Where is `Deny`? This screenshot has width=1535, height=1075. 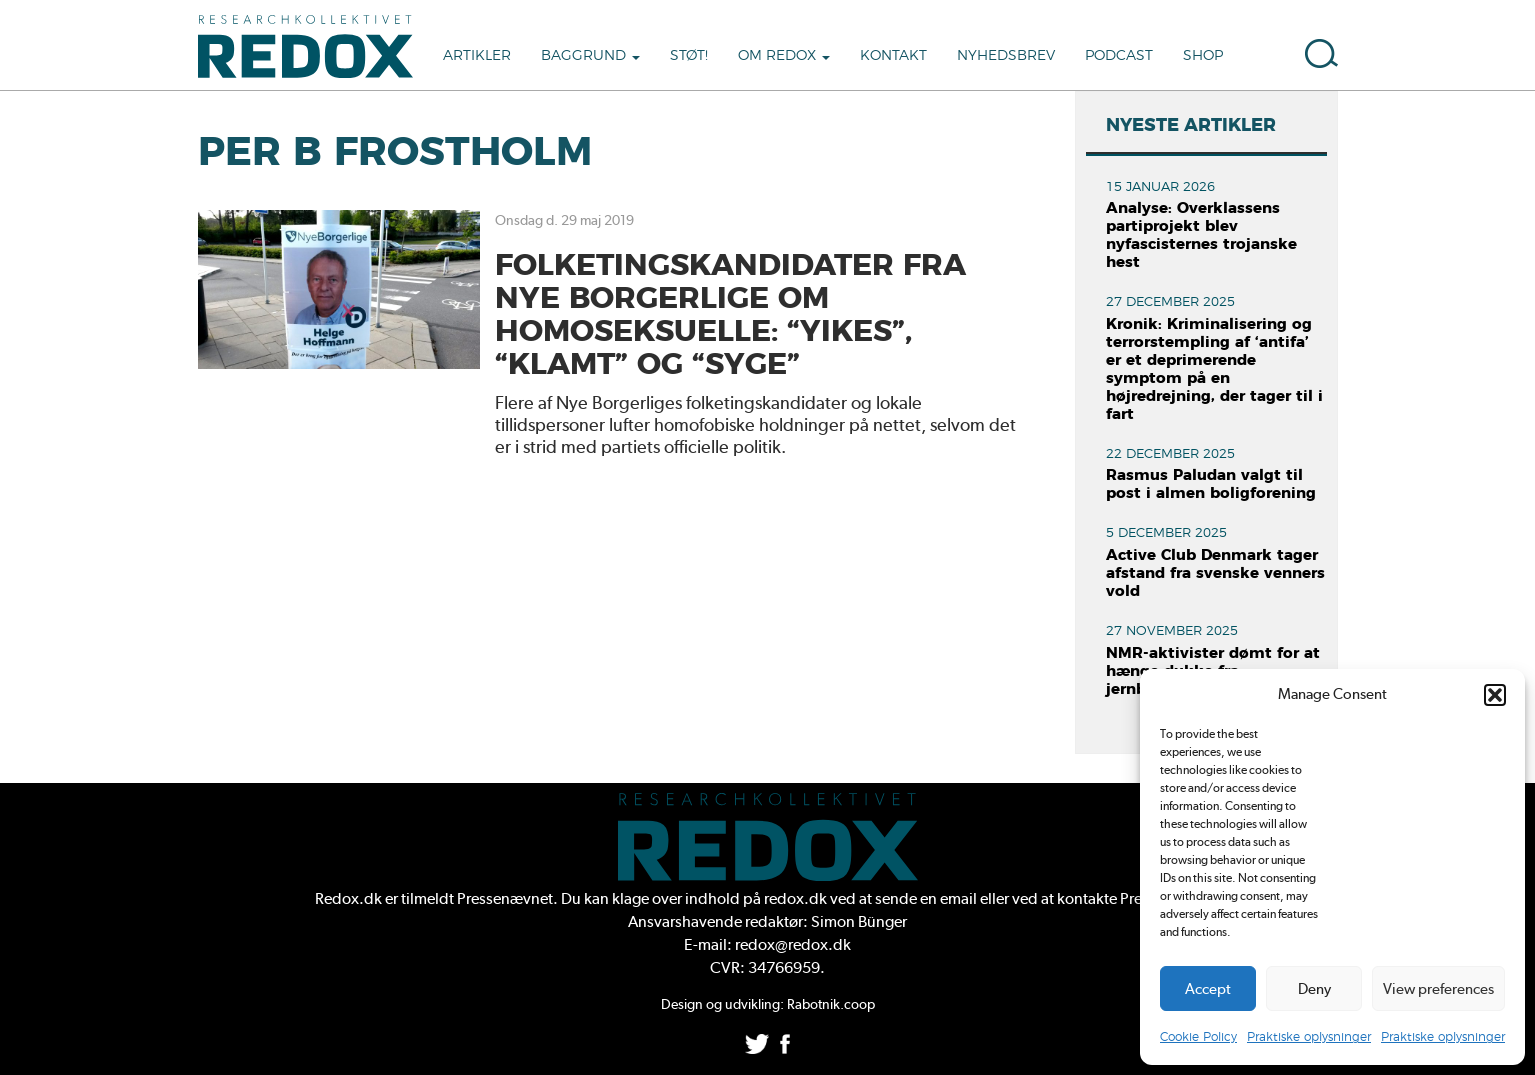
Deny is located at coordinates (1314, 989).